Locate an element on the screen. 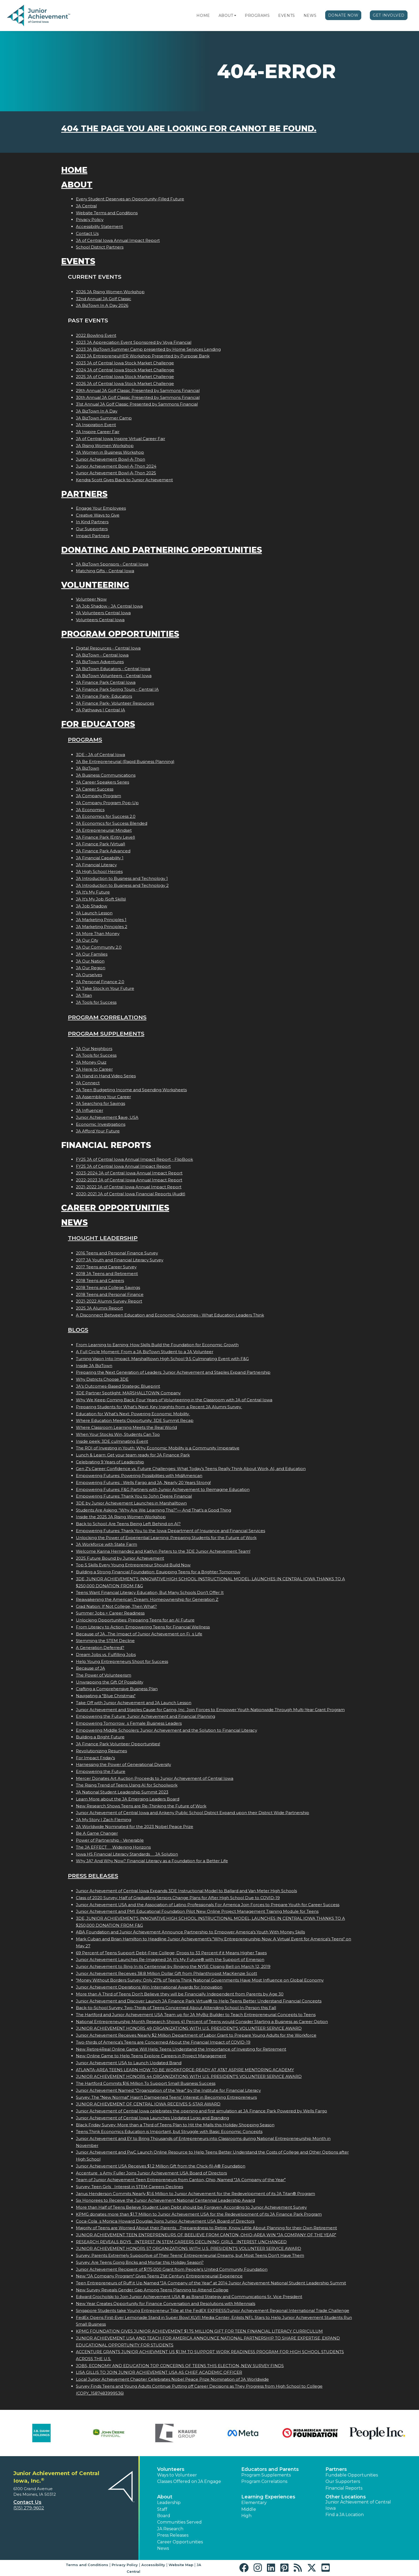 The width and height of the screenshot is (419, 2576). JA It's My Job (Soft Skills) is located at coordinates (101, 899).